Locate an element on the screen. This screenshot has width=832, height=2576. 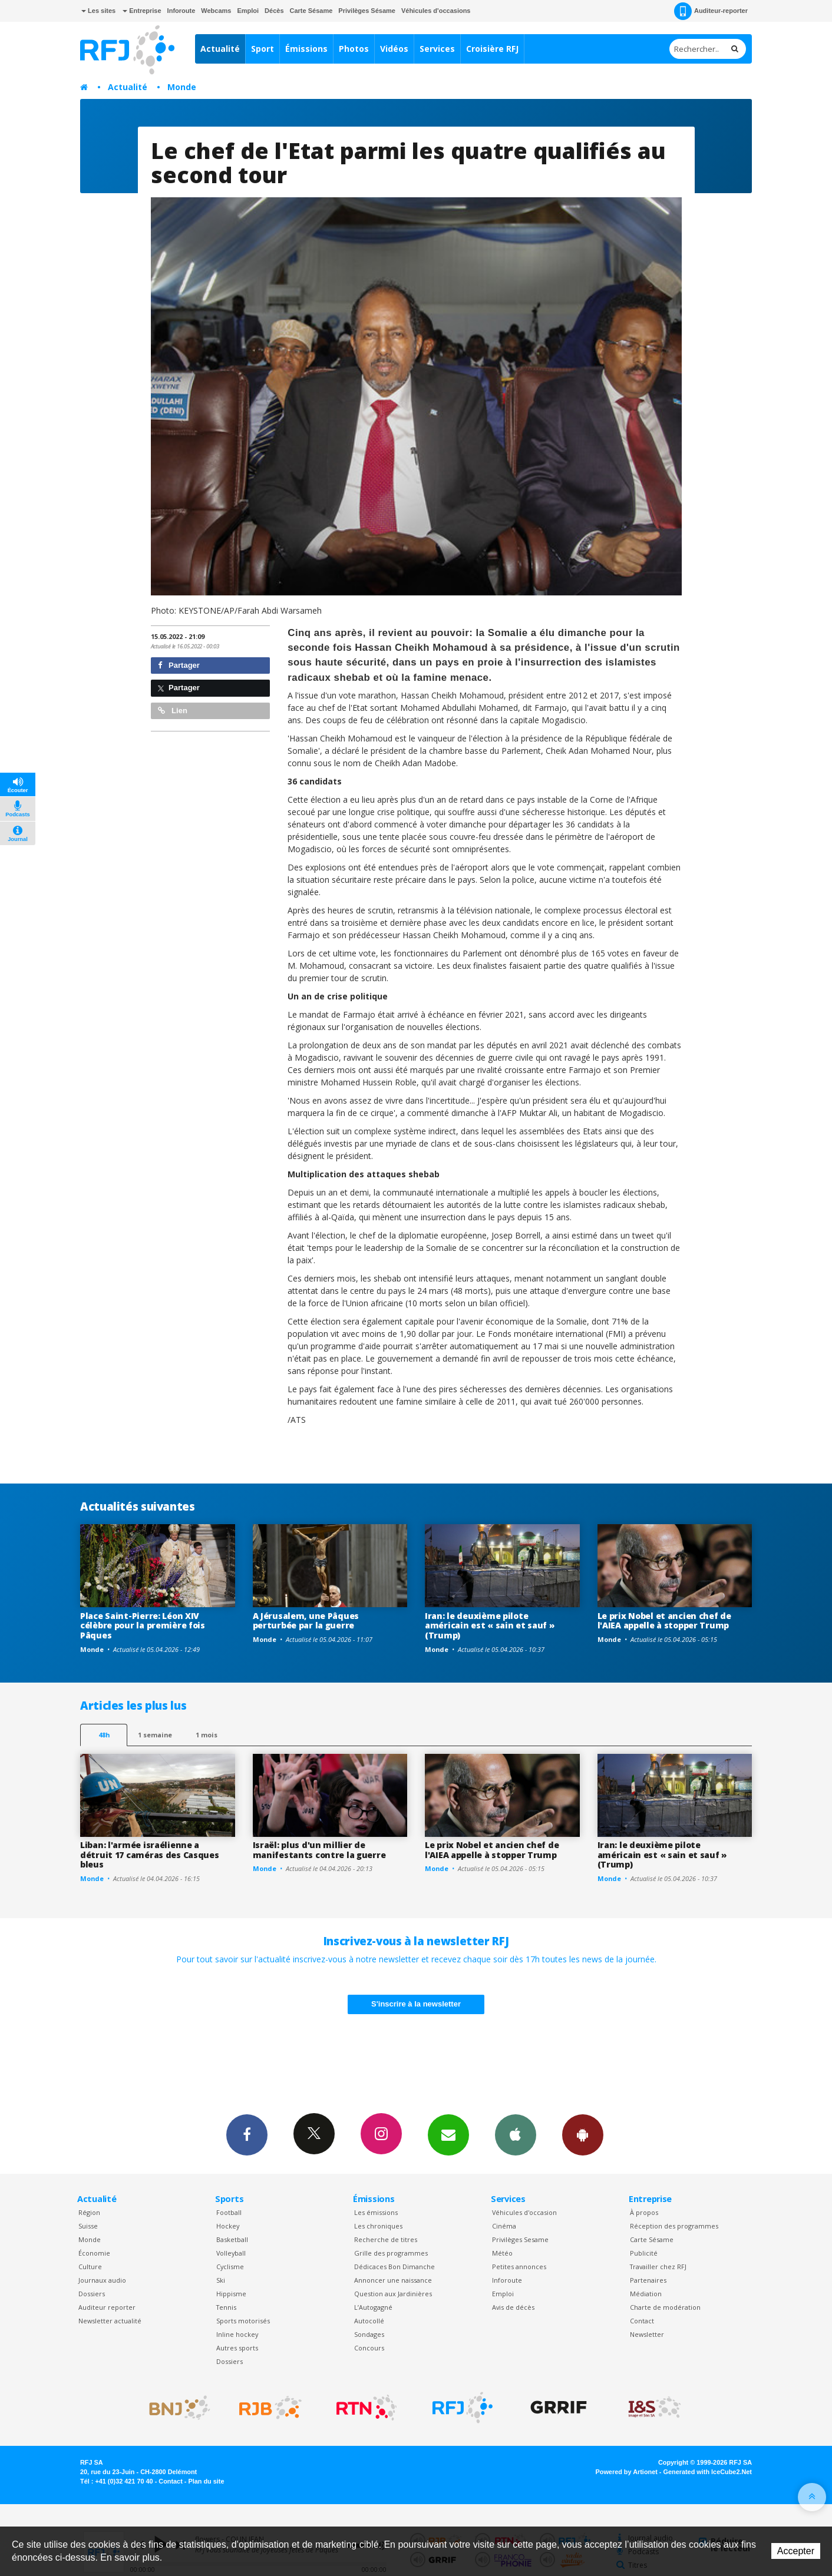
Webcams is located at coordinates (216, 10).